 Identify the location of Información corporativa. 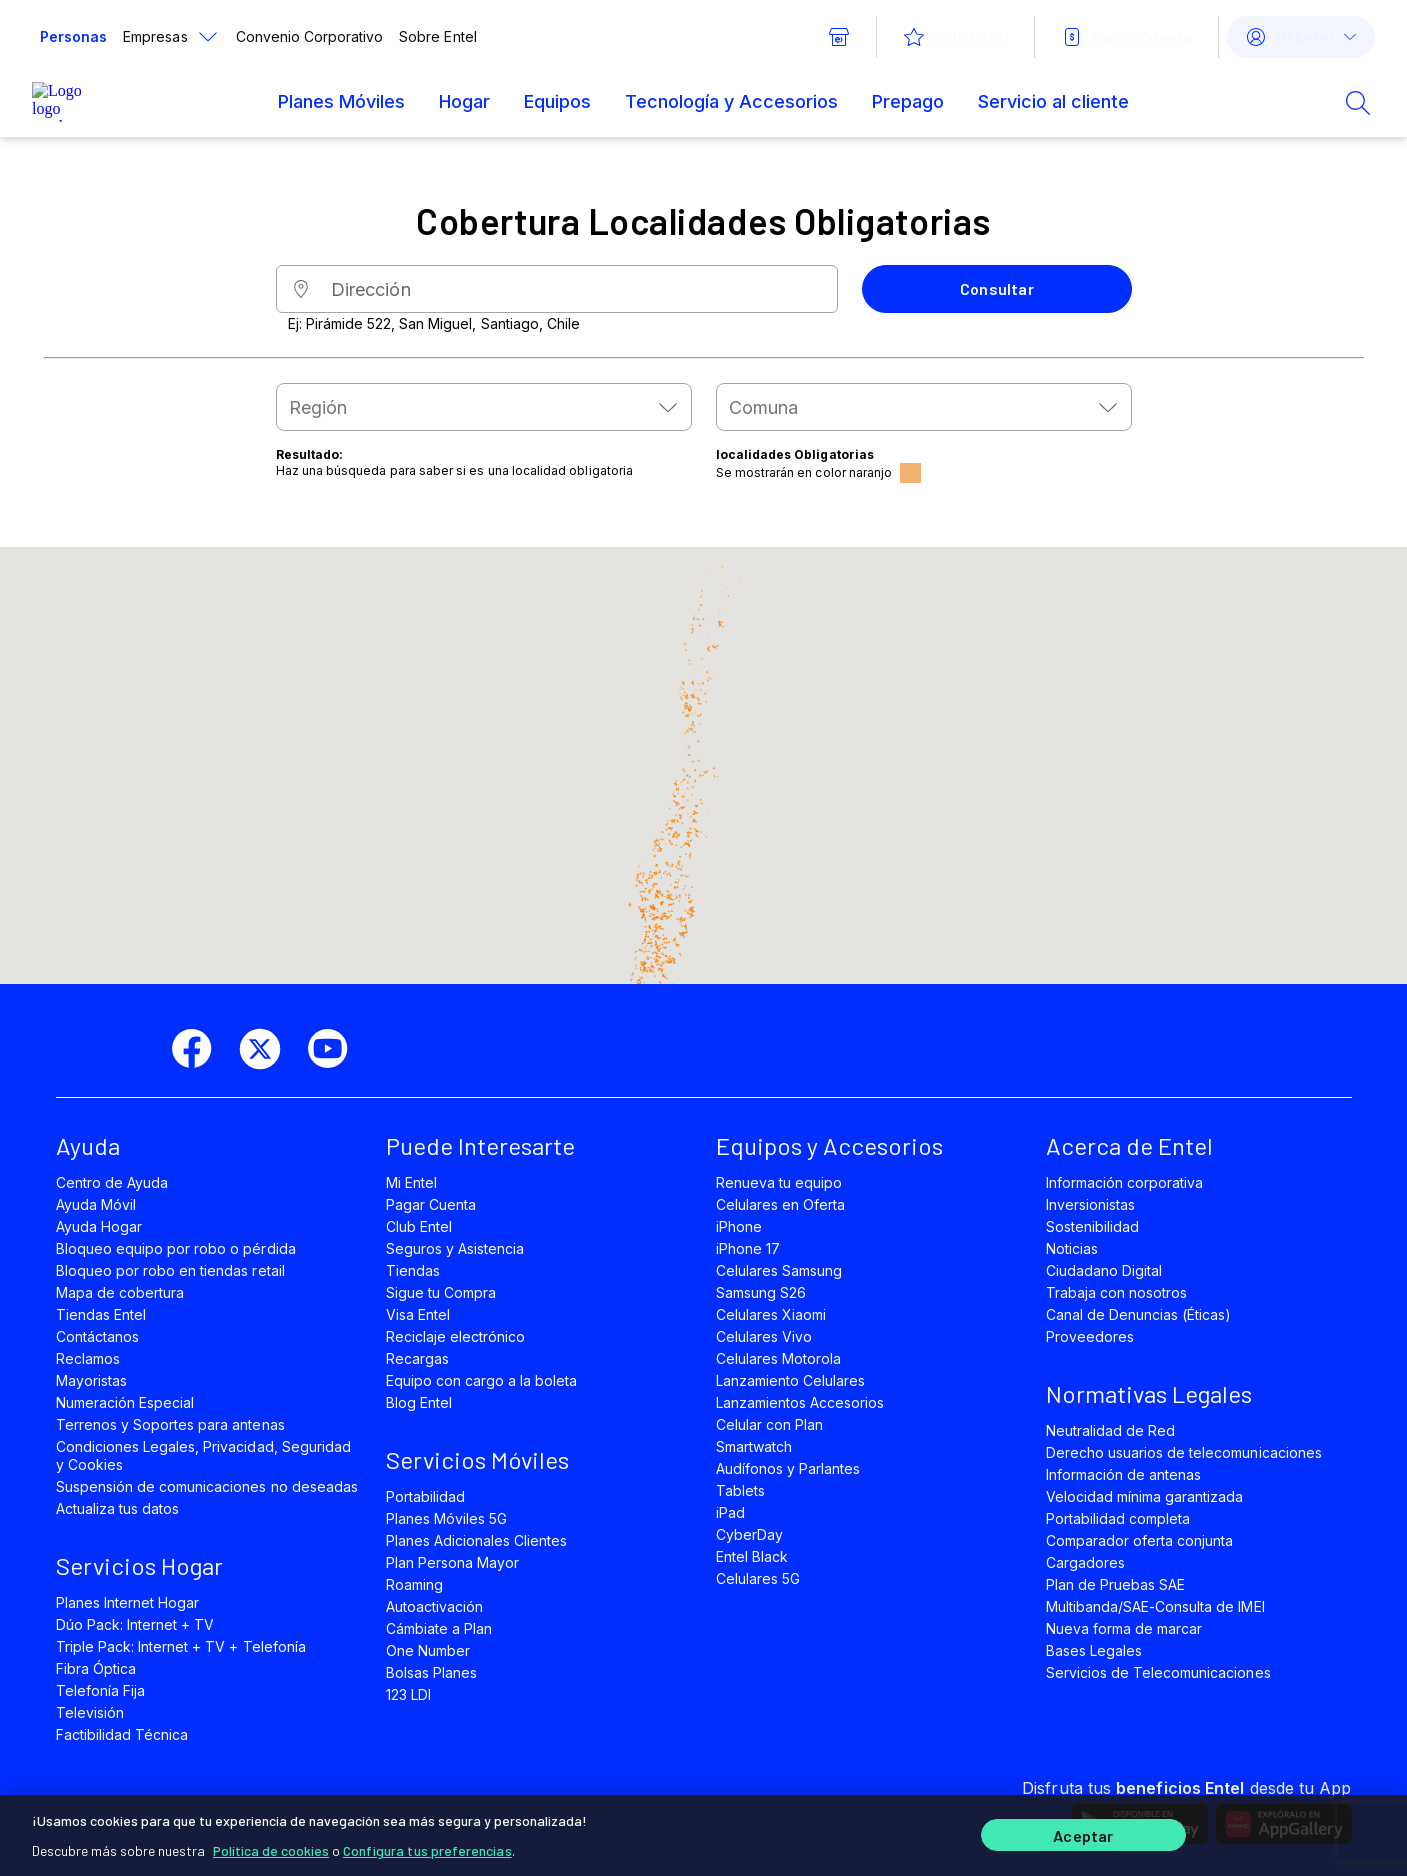
(1125, 1182).